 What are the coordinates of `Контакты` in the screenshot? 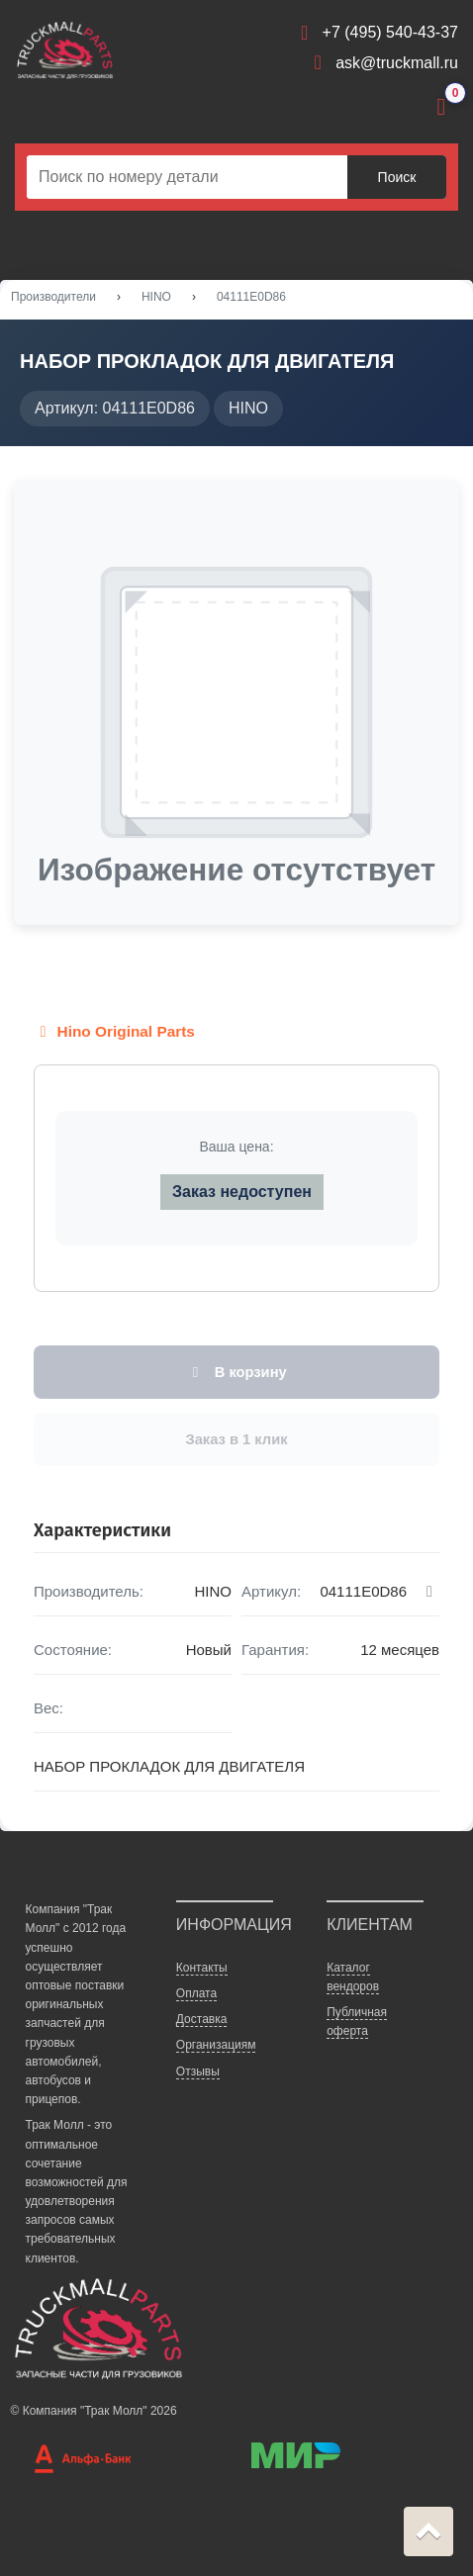 It's located at (202, 1968).